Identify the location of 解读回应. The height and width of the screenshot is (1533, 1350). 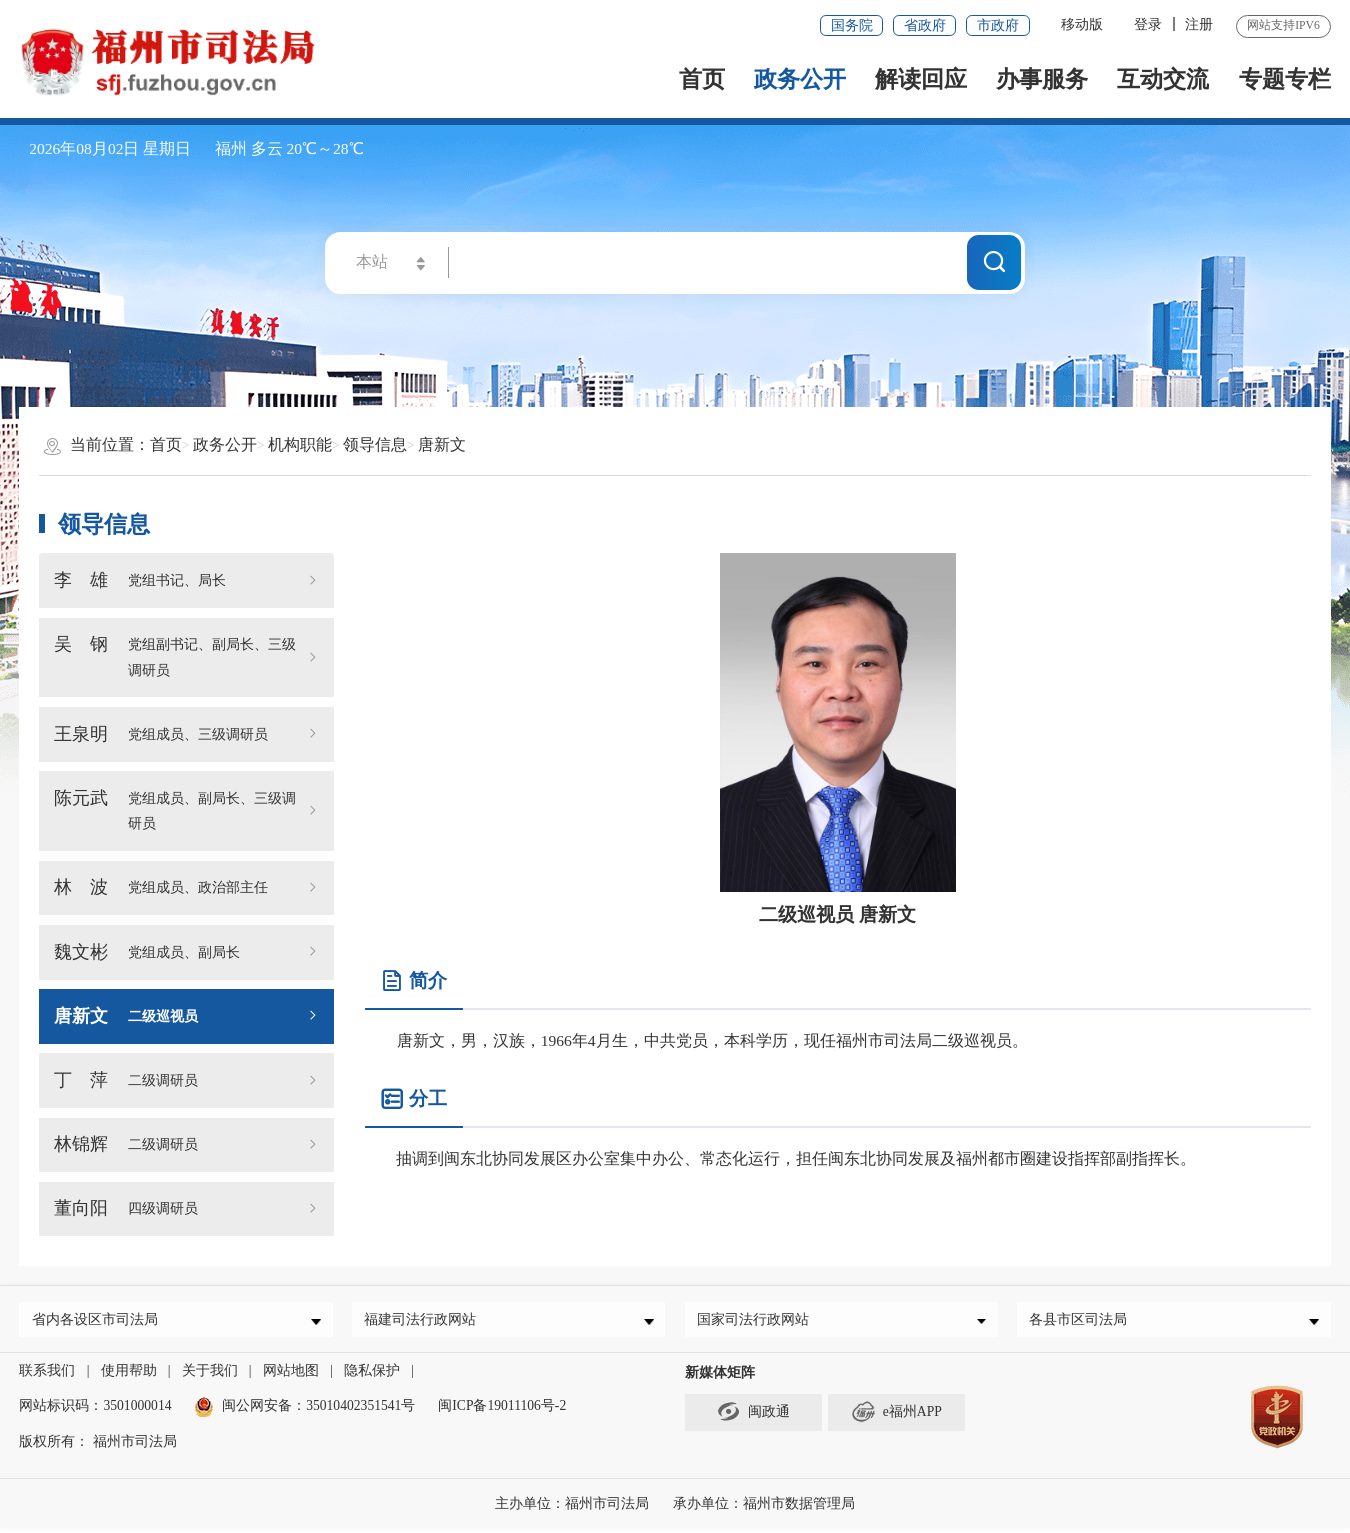
(921, 79).